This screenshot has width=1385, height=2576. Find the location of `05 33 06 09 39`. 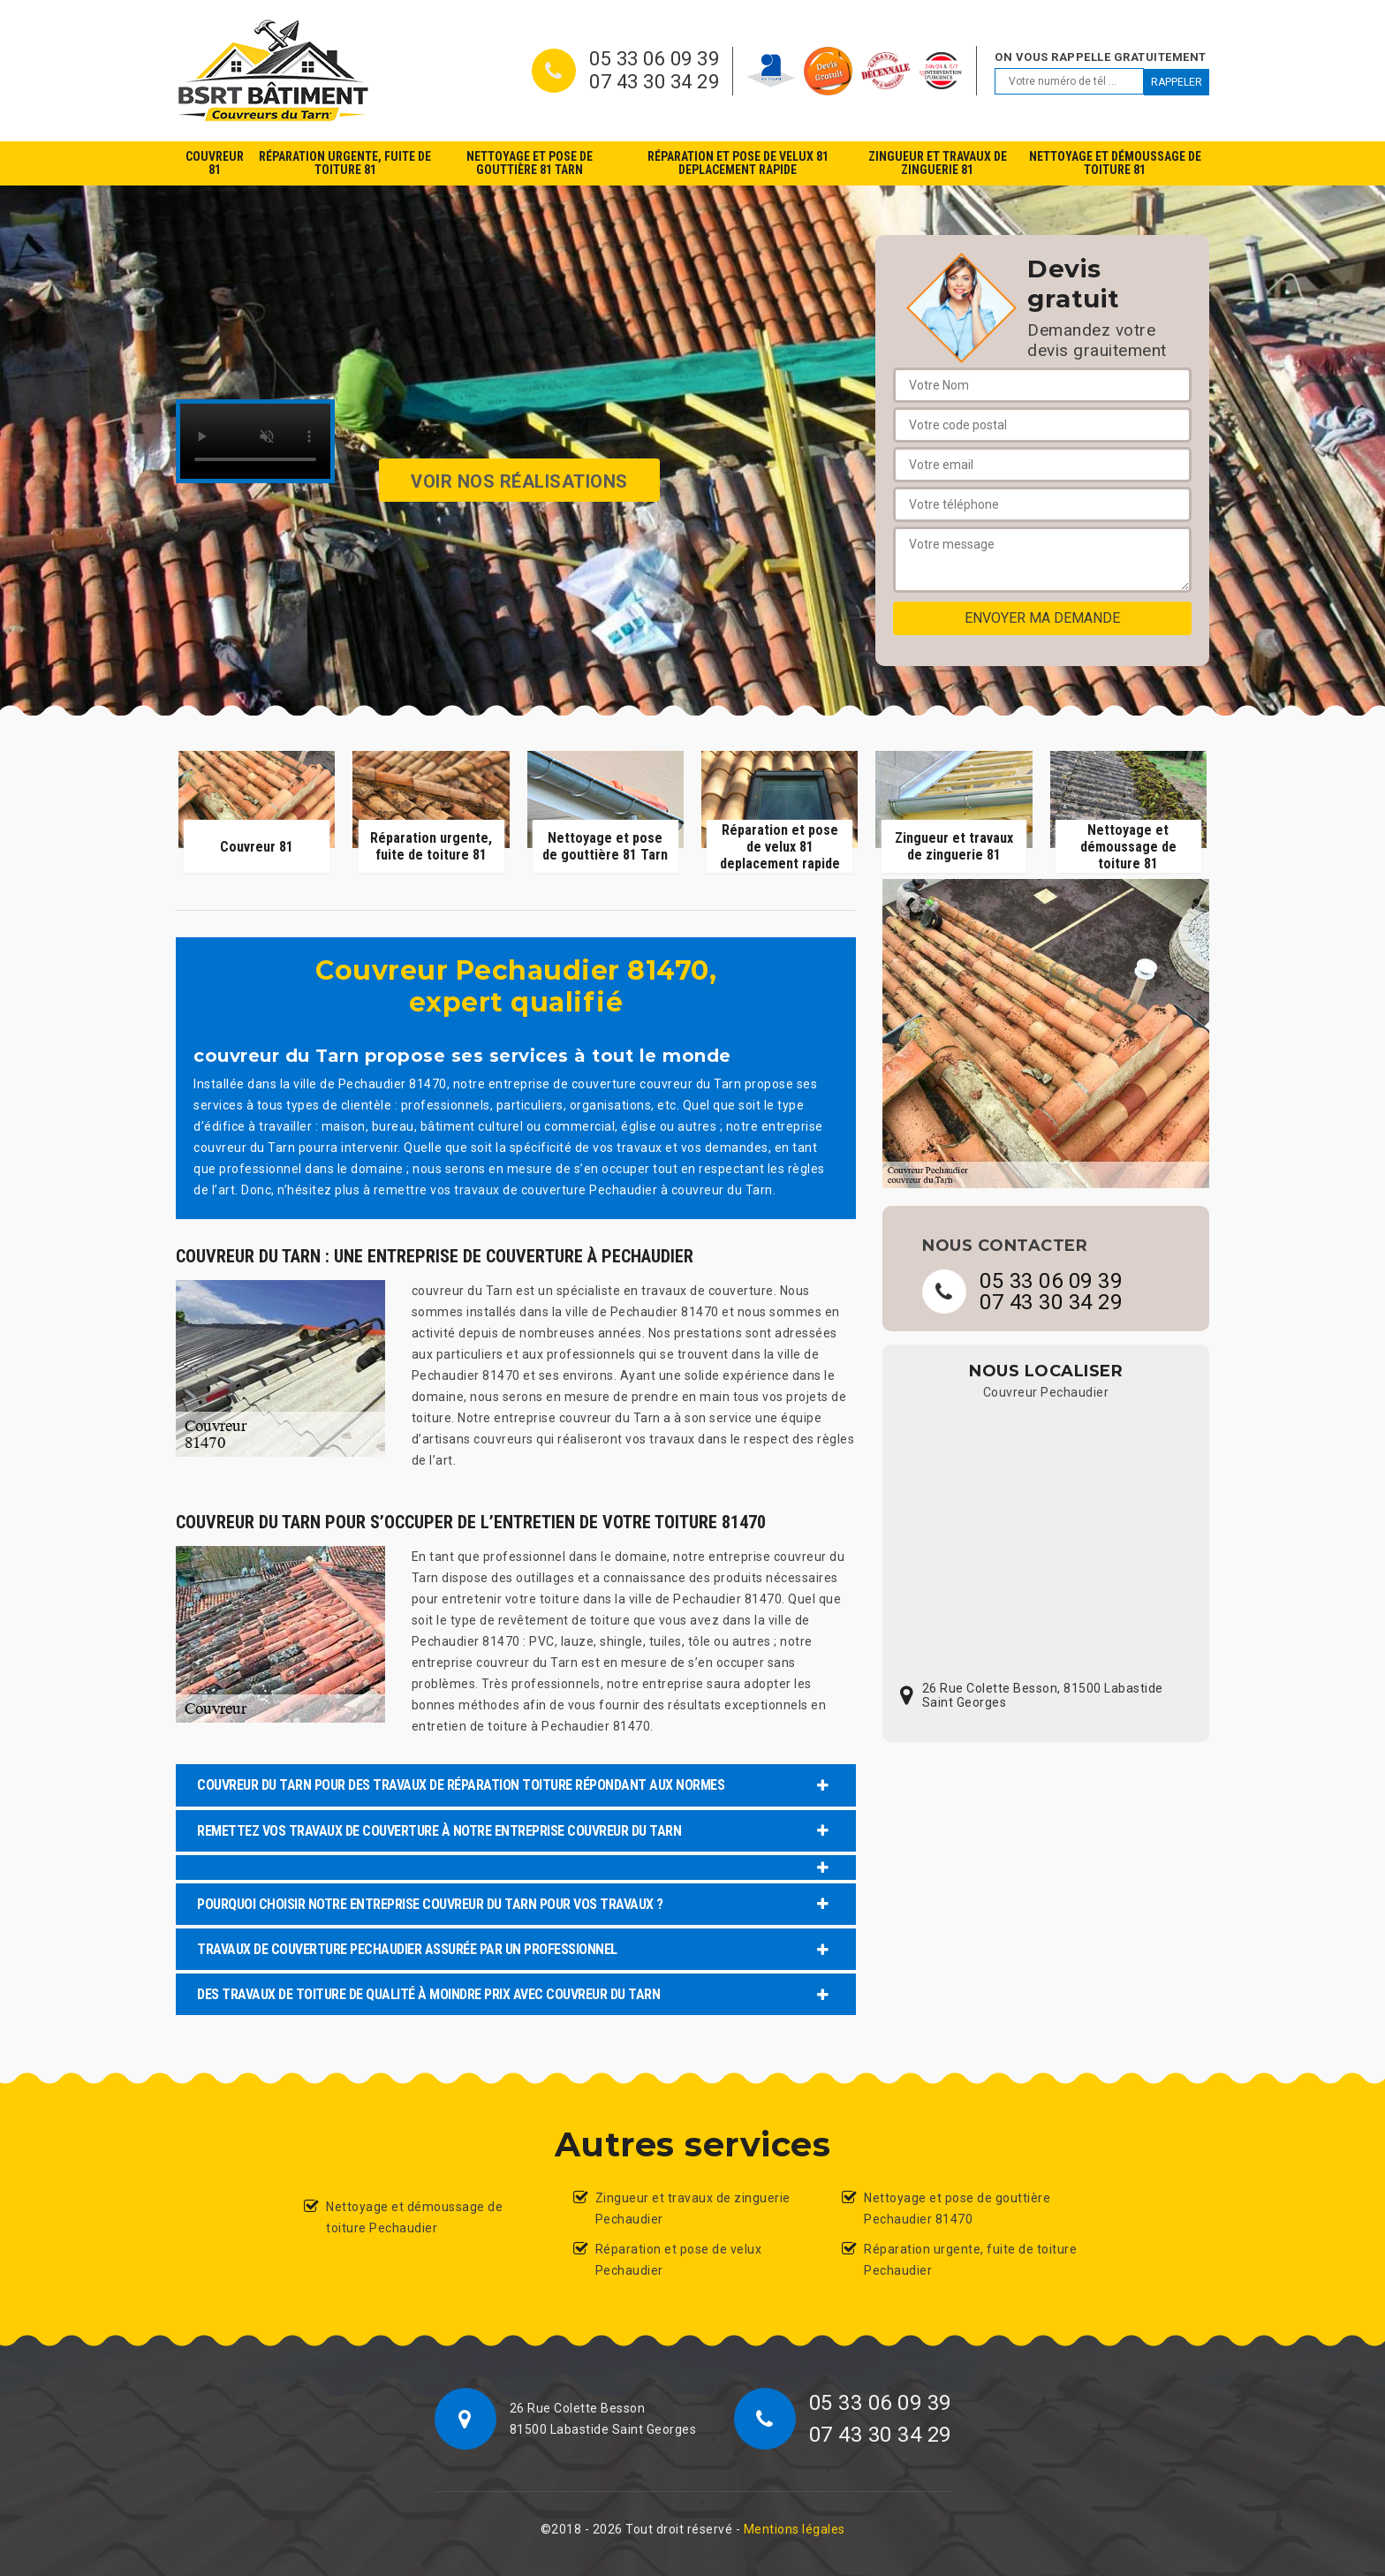

05 33 06 09 39 is located at coordinates (654, 59).